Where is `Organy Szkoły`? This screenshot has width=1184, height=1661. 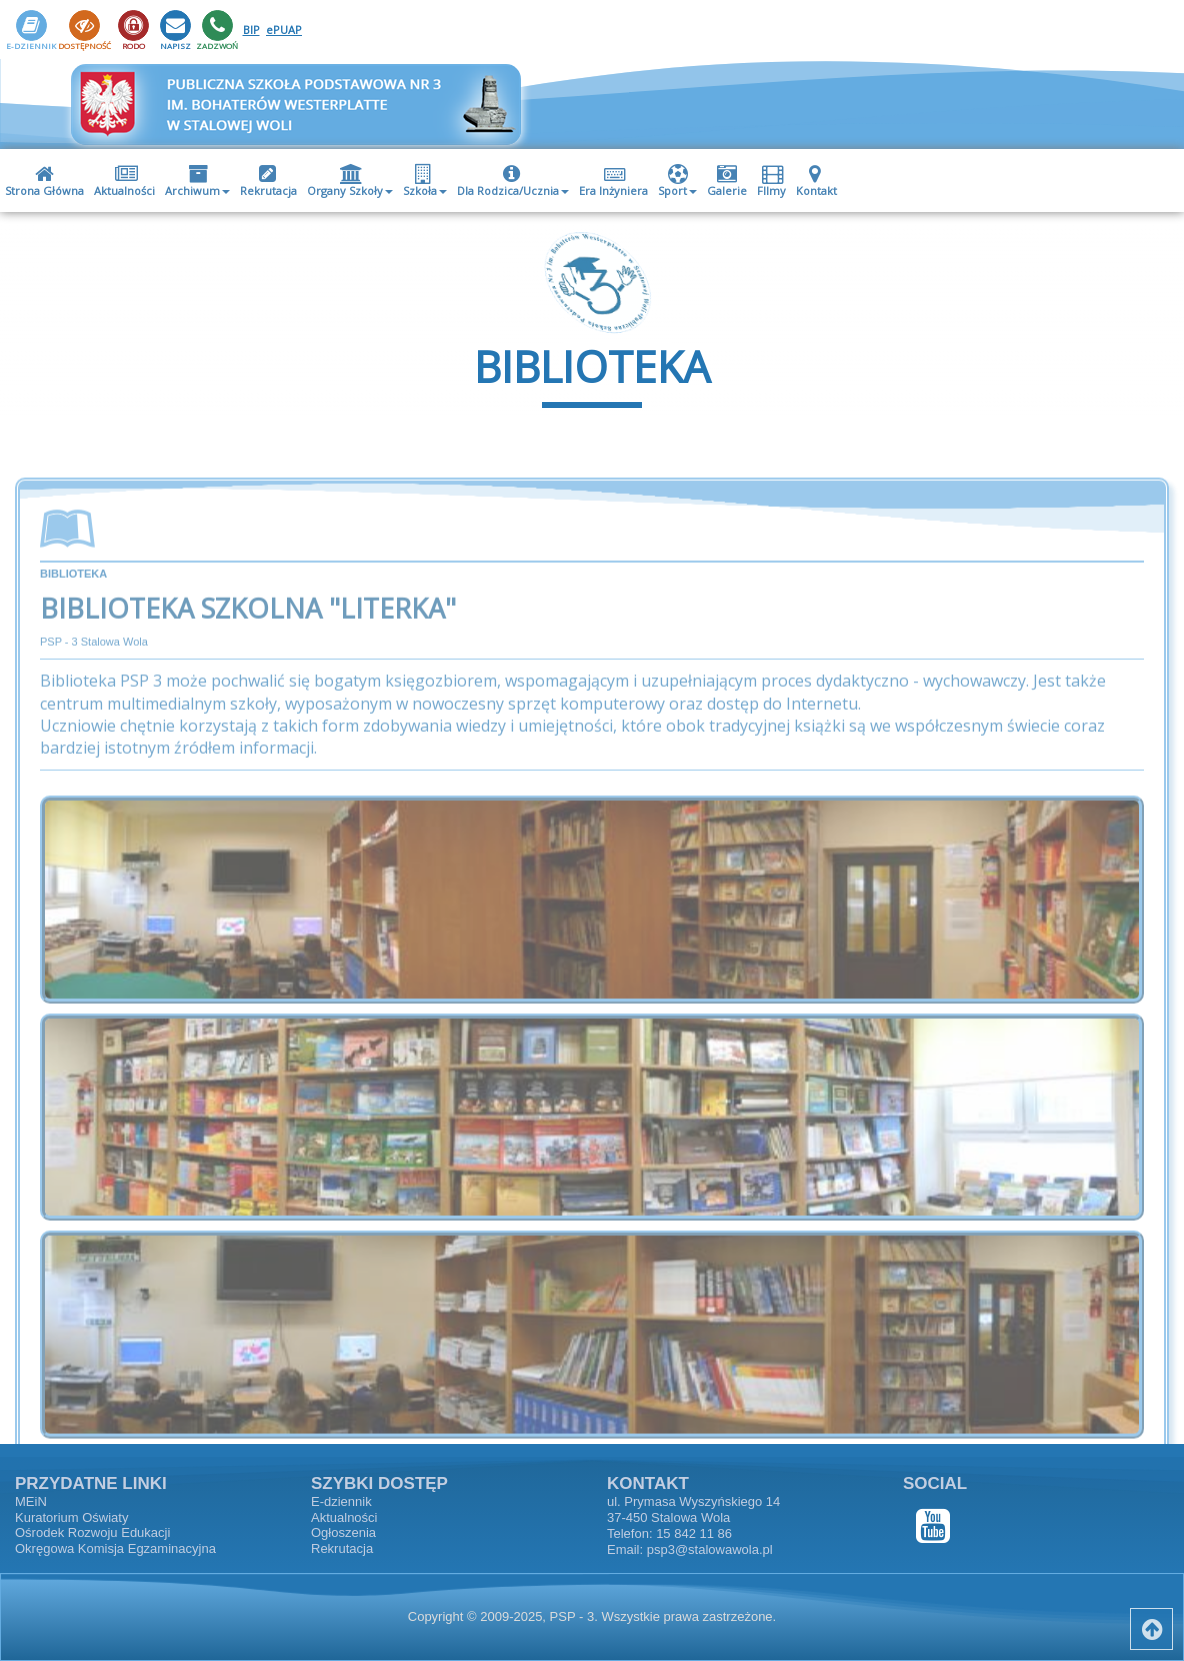 Organy Szkoły is located at coordinates (350, 181).